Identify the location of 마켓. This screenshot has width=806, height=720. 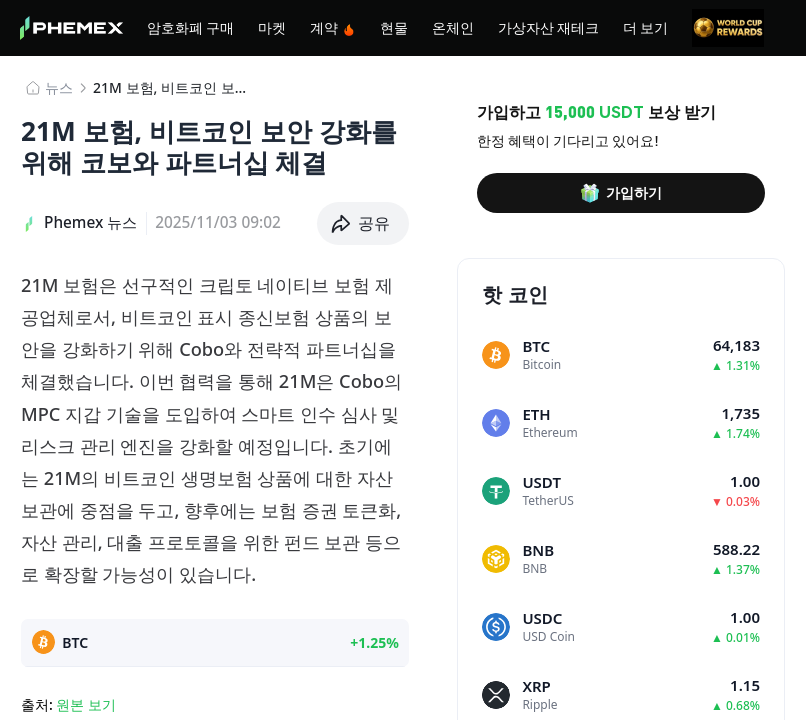
(272, 27).